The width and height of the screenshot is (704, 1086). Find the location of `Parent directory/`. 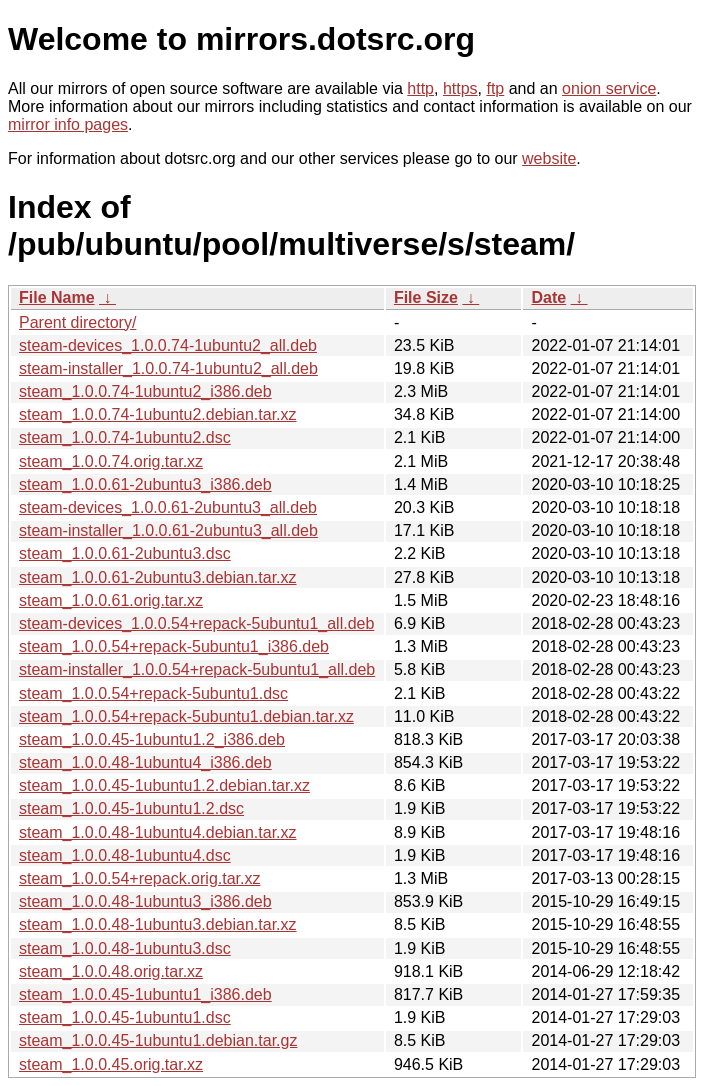

Parent directory/ is located at coordinates (77, 322).